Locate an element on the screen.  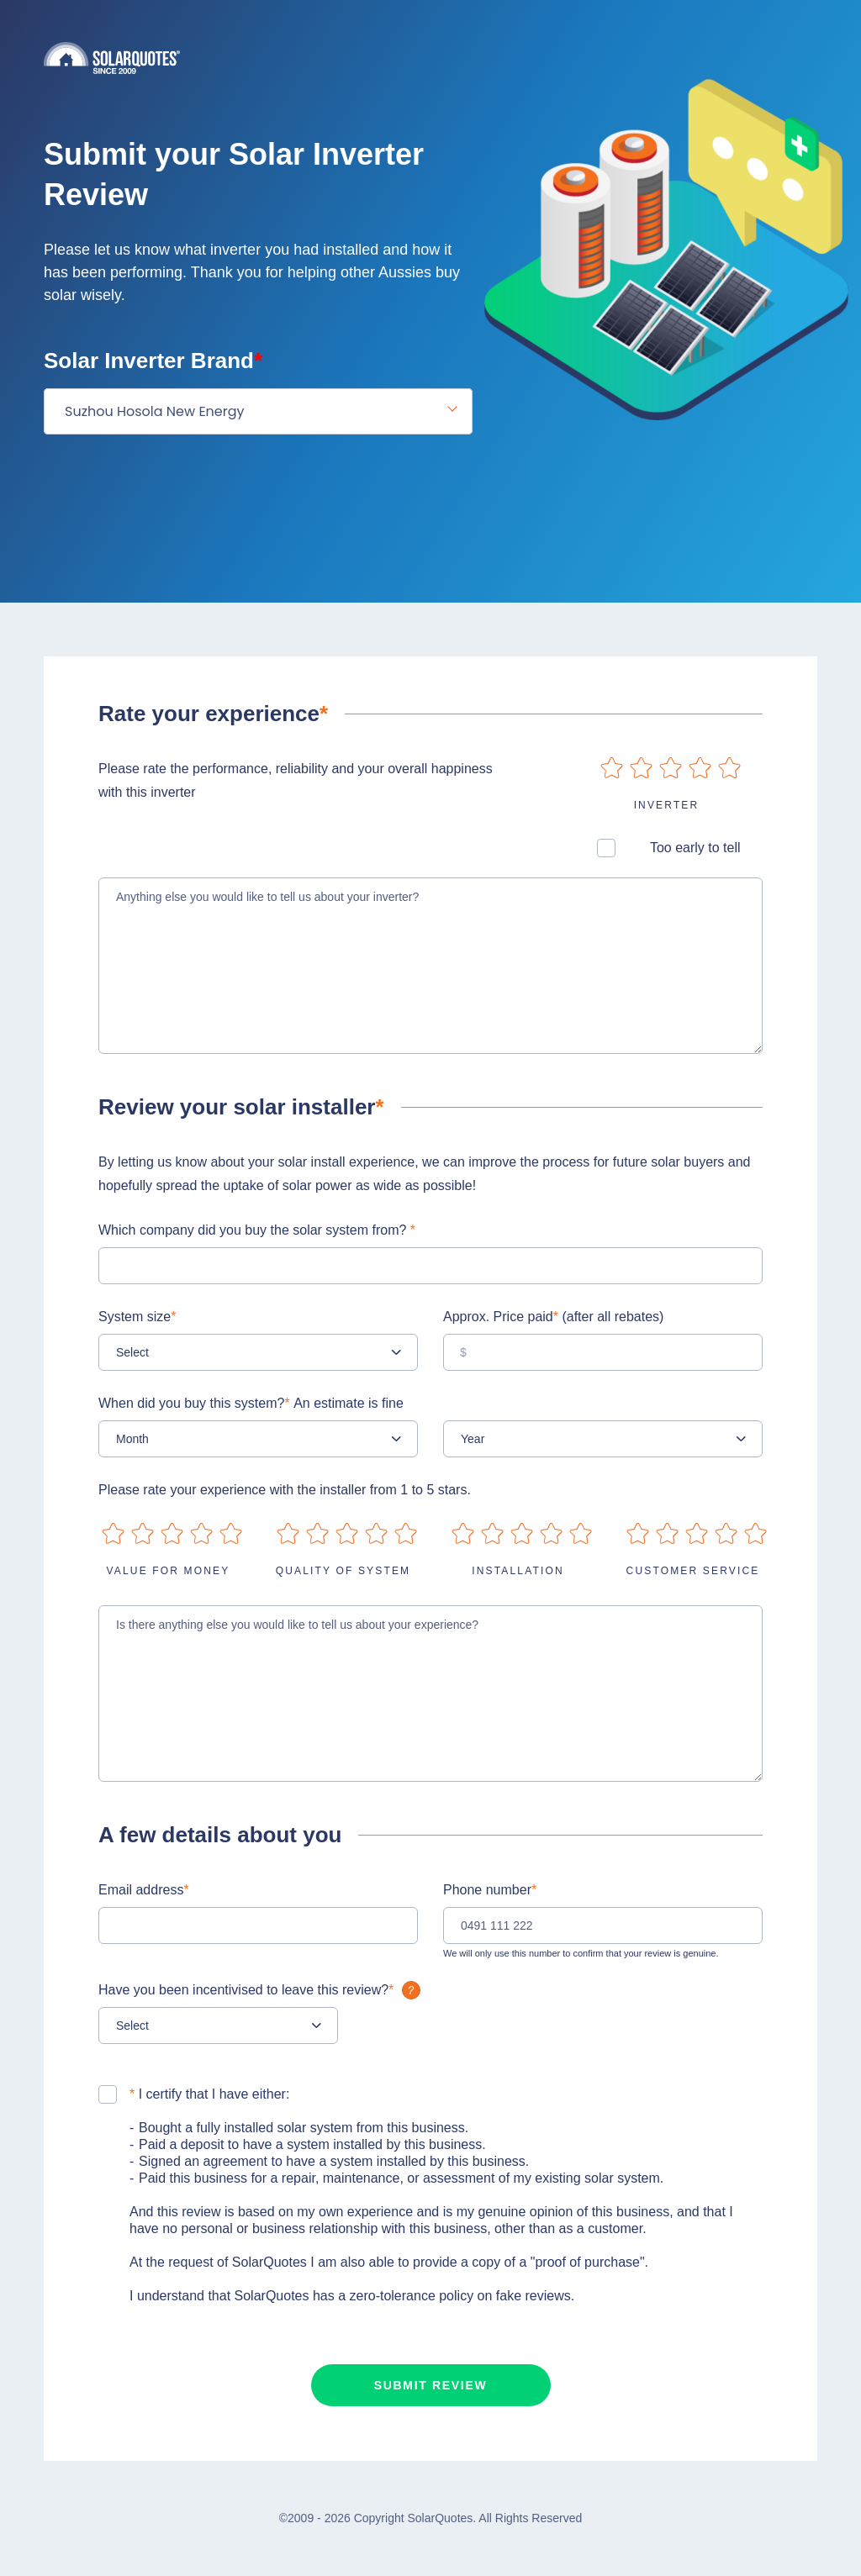
Phone number is located at coordinates (489, 1890).